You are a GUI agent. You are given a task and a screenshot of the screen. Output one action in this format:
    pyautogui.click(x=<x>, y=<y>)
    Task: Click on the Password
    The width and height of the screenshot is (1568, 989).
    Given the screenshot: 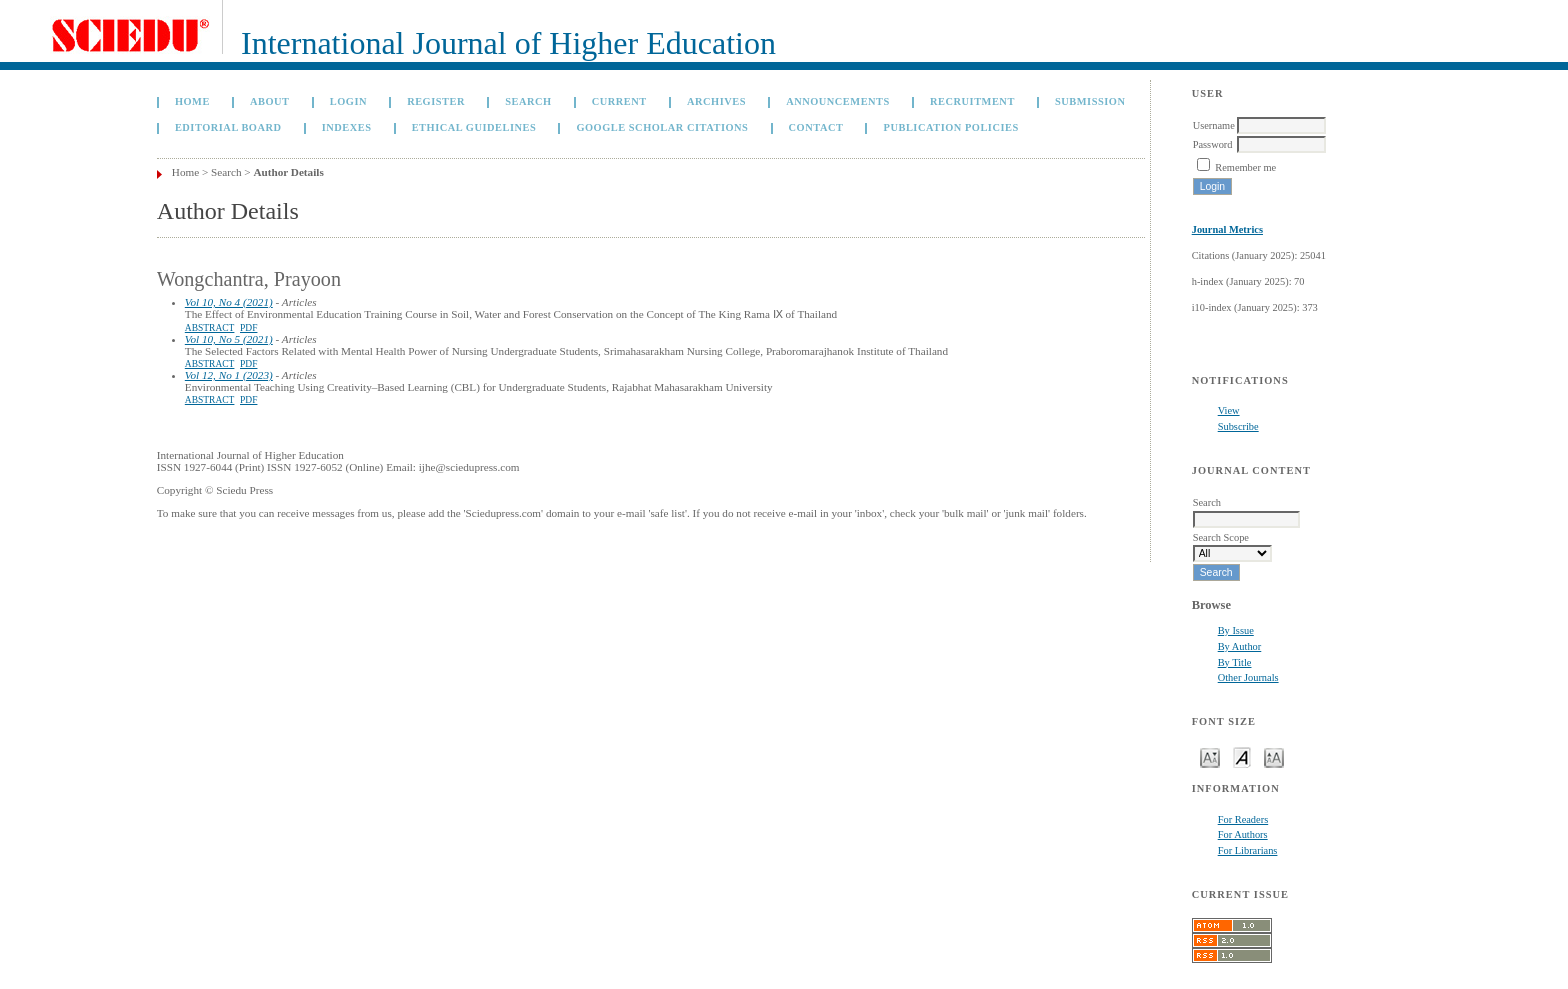 What is the action you would take?
    pyautogui.click(x=1213, y=144)
    